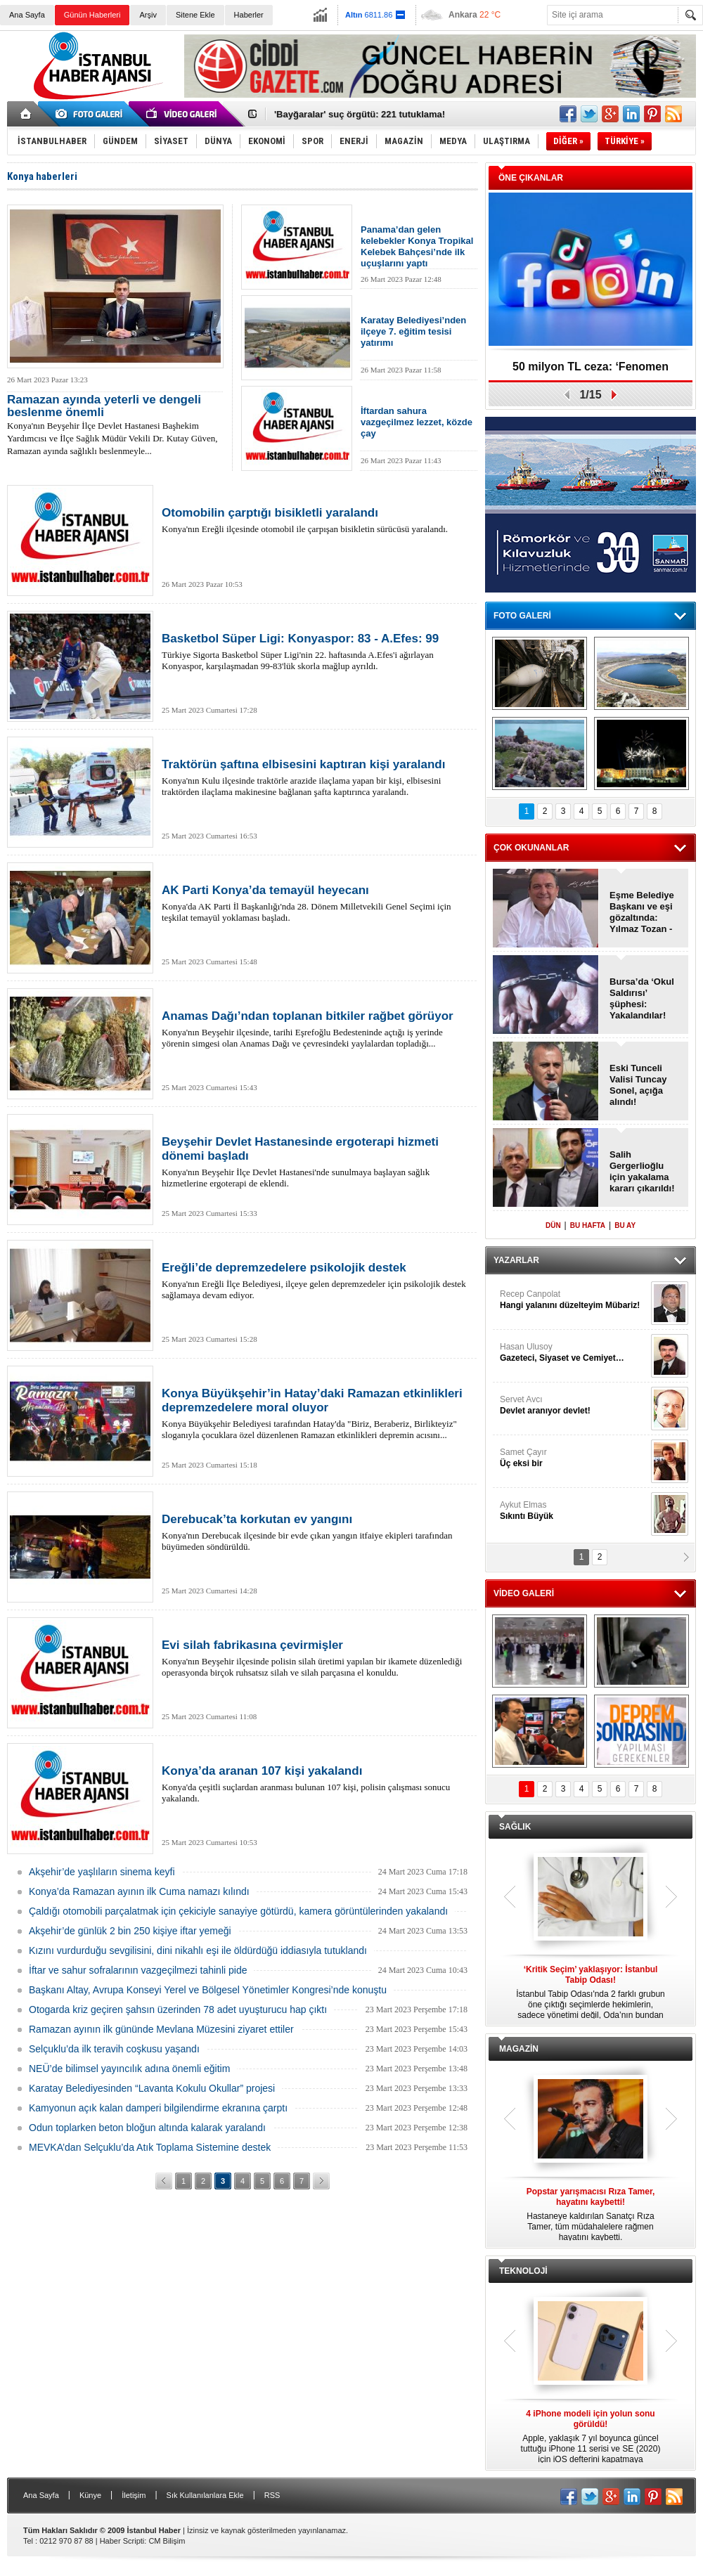 This screenshot has width=703, height=2576. What do you see at coordinates (638, 1085) in the screenshot?
I see `Eski Tunceli Valisi Tuncay Sonel, açığa alındı!` at bounding box center [638, 1085].